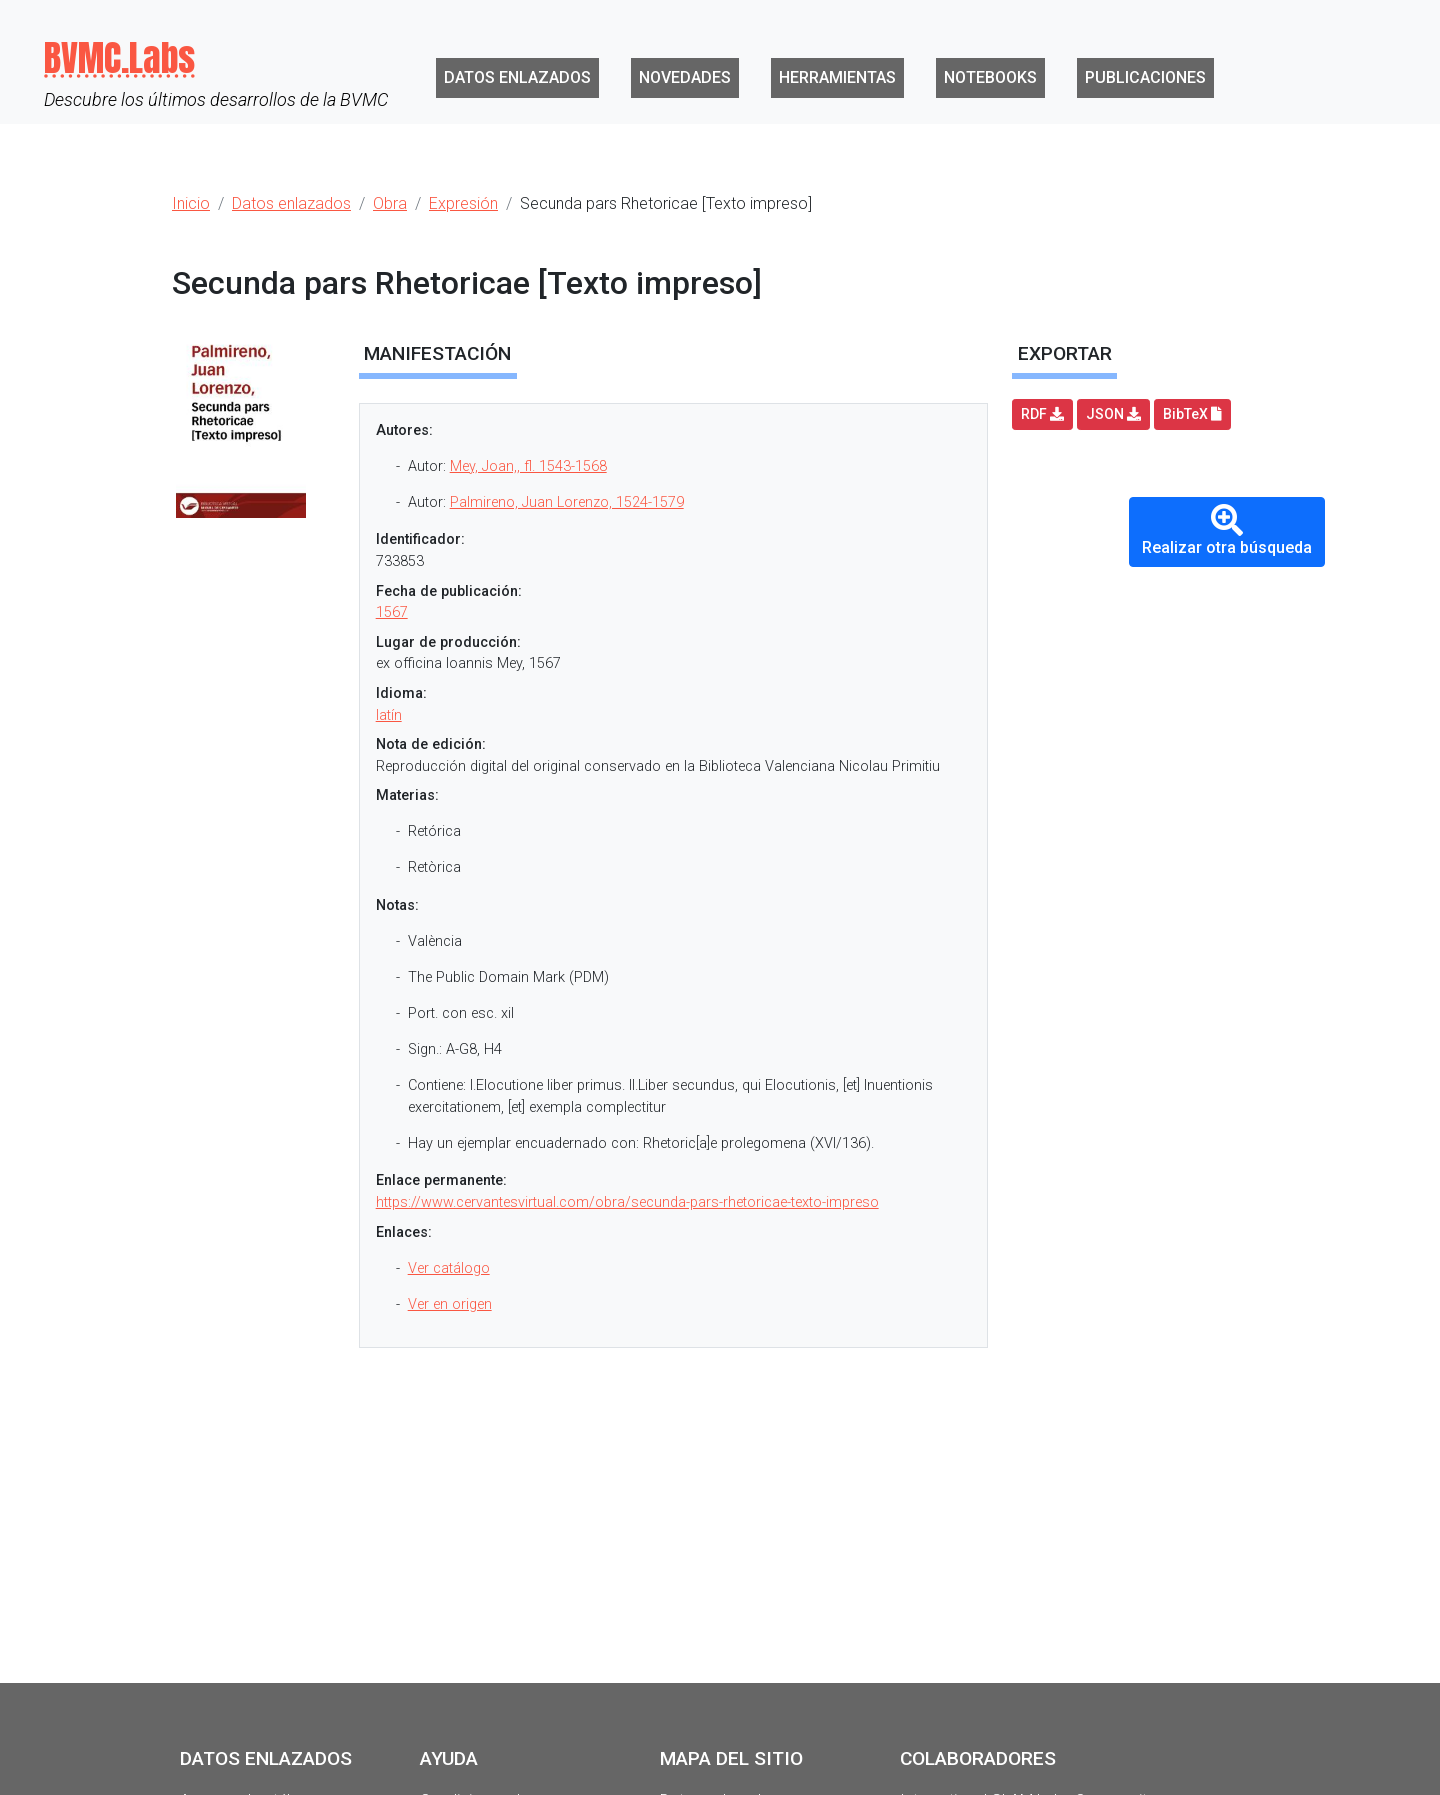  Describe the element at coordinates (517, 77) in the screenshot. I see `Datos enlazados` at that location.